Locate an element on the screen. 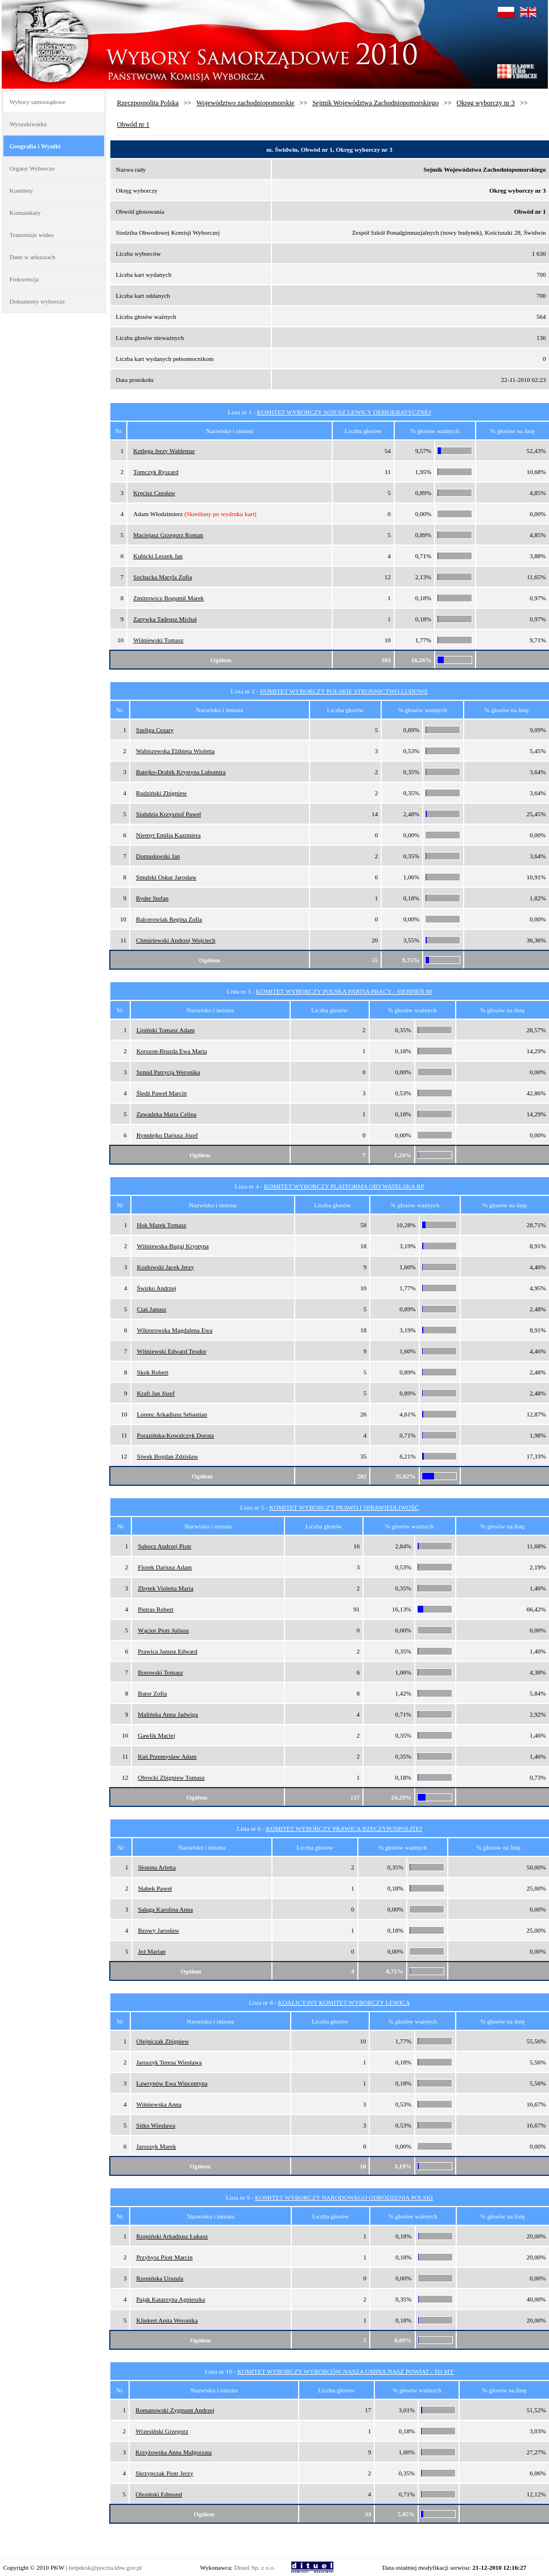 Image resolution: width=549 pixels, height=2576 pixels. Zmitrowicz Bogumił Marek is located at coordinates (168, 598).